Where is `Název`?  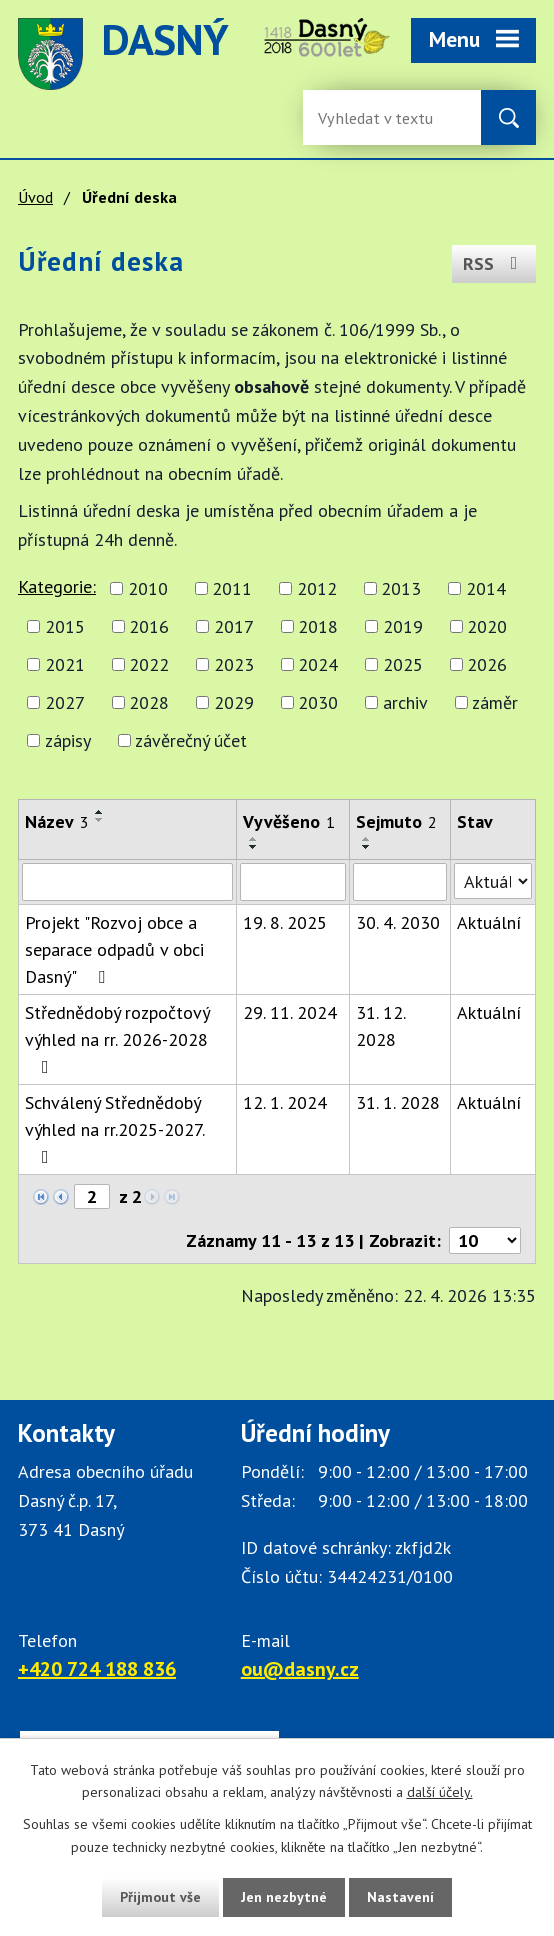
Název is located at coordinates (57, 821).